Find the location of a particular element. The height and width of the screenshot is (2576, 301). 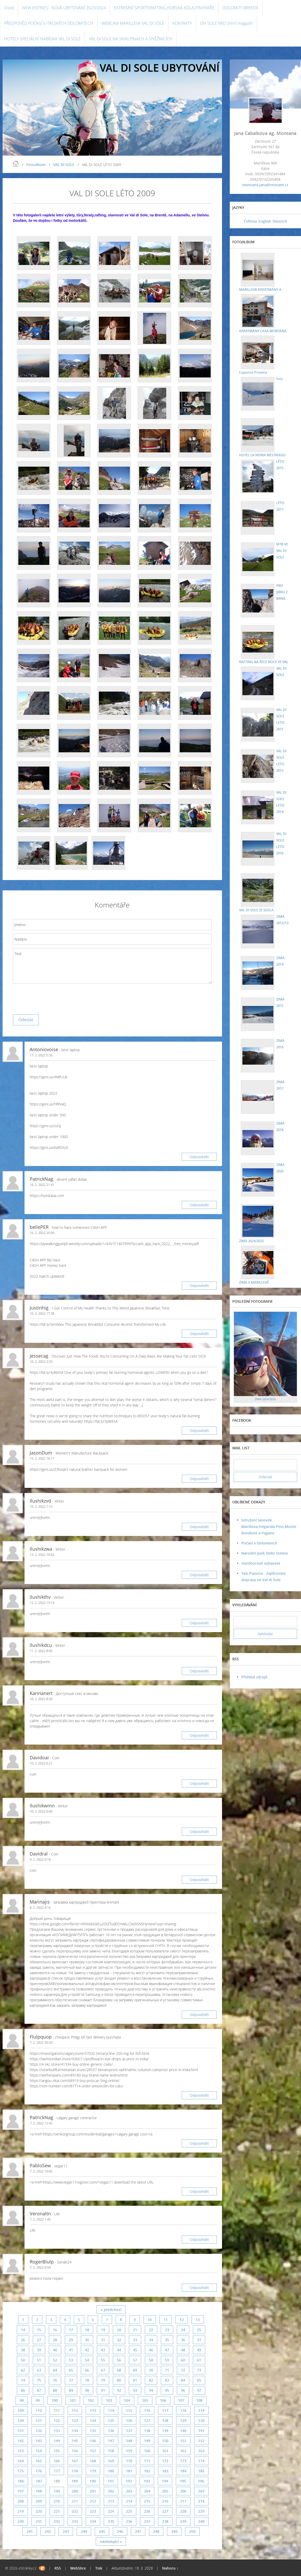

ZIMA 2018 is located at coordinates (279, 1126).